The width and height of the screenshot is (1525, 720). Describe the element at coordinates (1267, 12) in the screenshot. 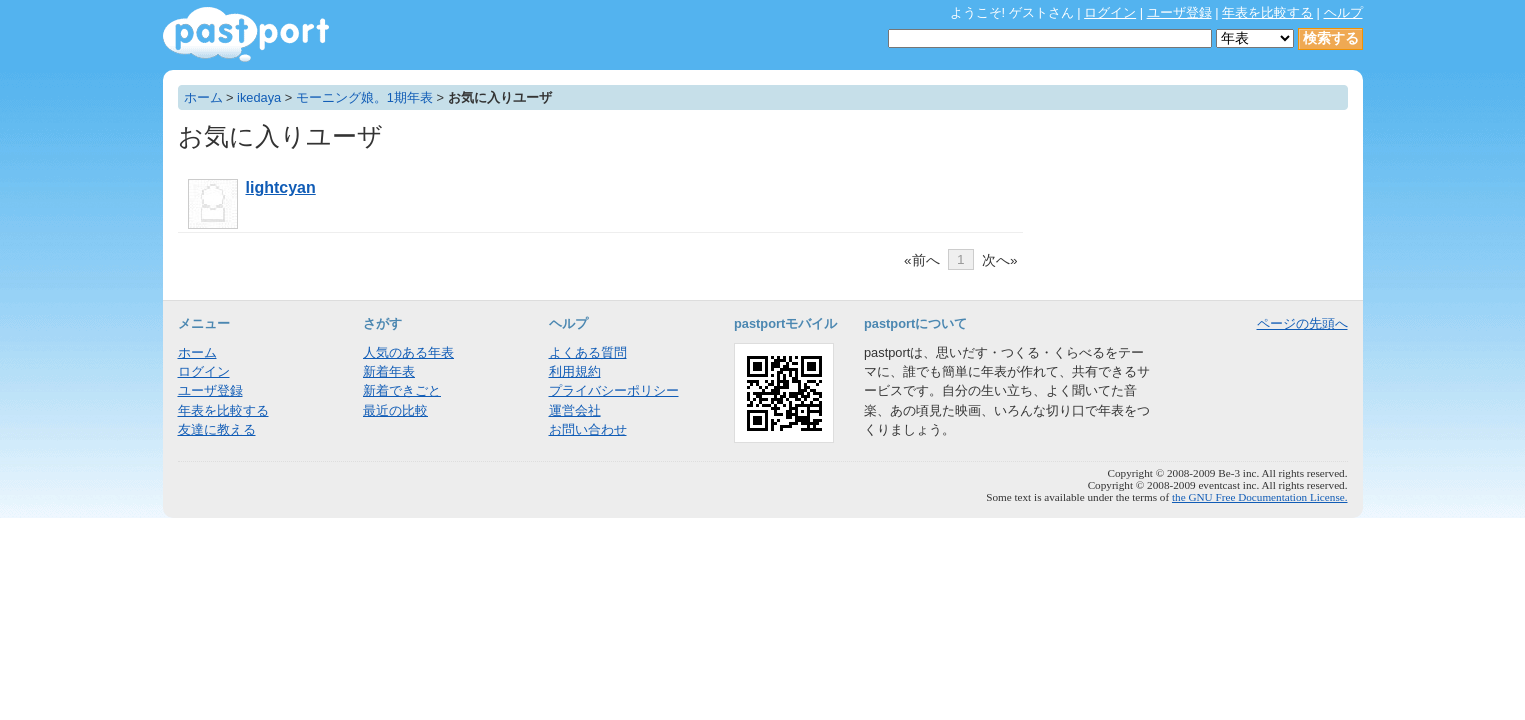

I see `年表を比較する` at that location.